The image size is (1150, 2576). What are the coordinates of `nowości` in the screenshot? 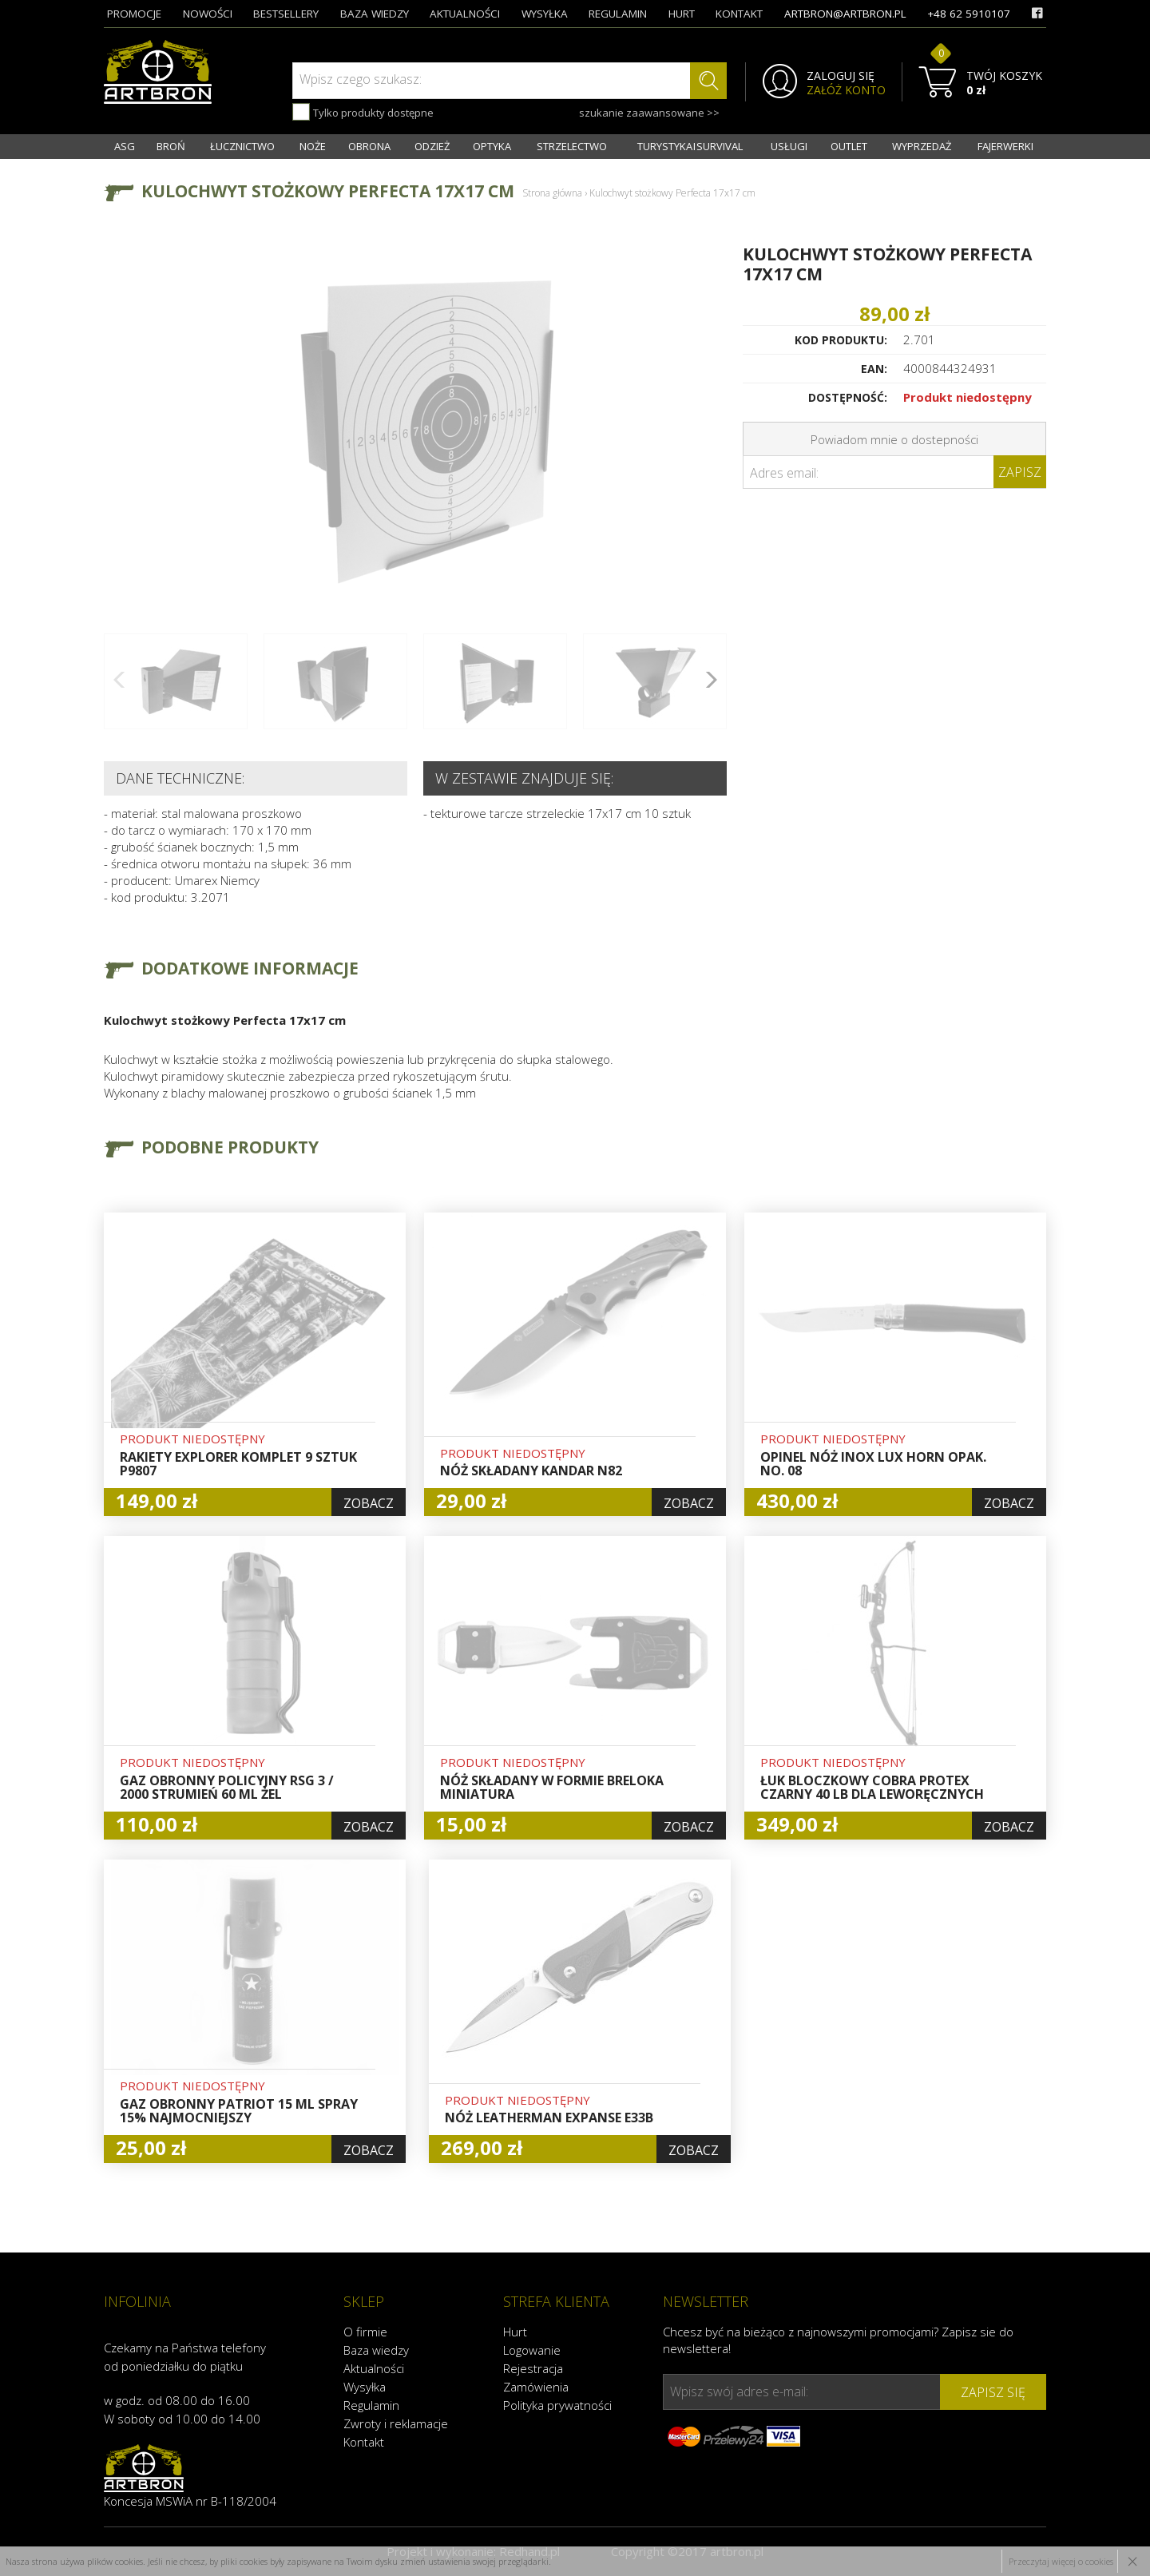 It's located at (207, 13).